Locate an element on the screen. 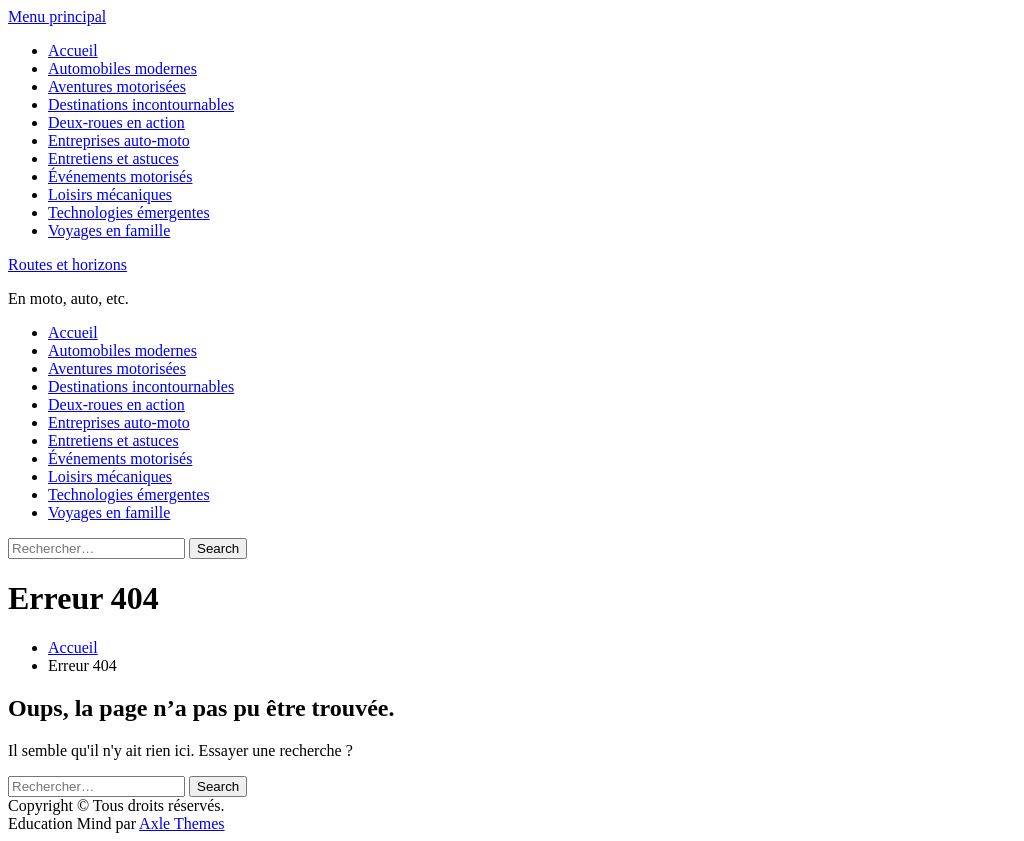 The image size is (1024, 841). Événements motorisés is located at coordinates (120, 176).